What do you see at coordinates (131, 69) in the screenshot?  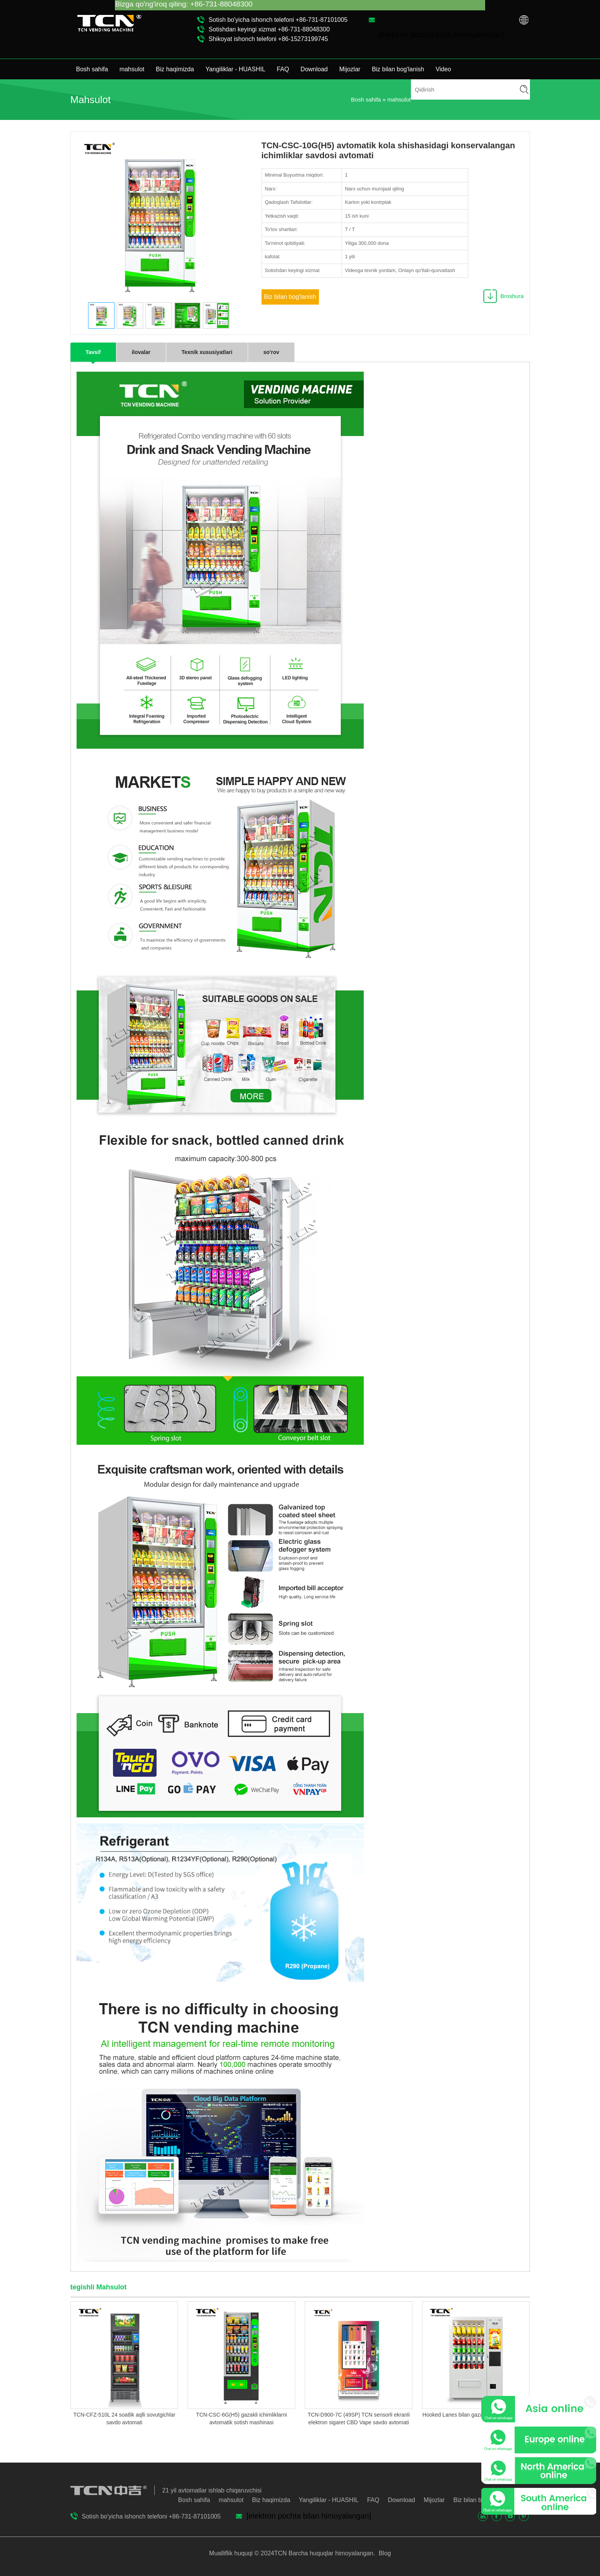 I see `mahsulot` at bounding box center [131, 69].